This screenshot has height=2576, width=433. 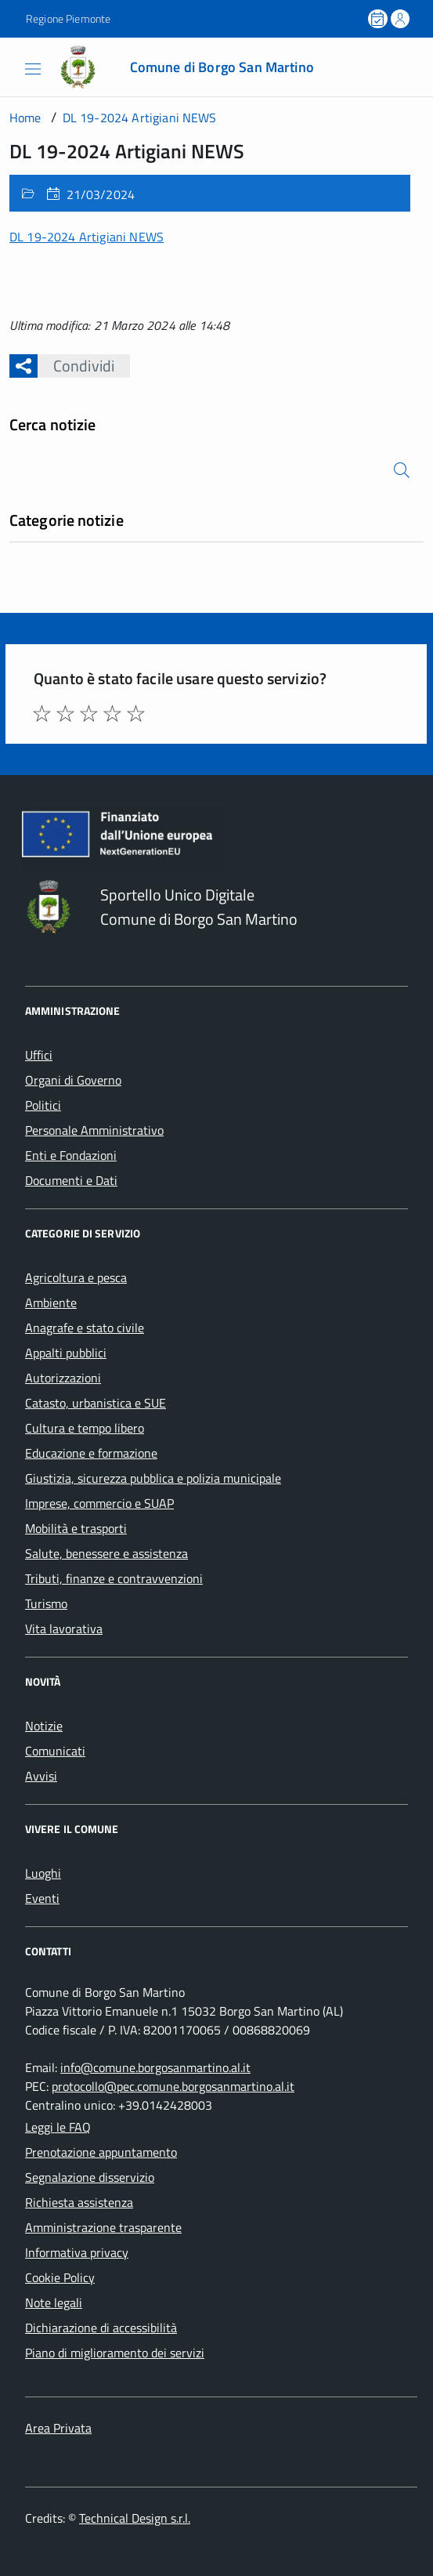 I want to click on Enti e Fondazioni, so click(x=71, y=1155).